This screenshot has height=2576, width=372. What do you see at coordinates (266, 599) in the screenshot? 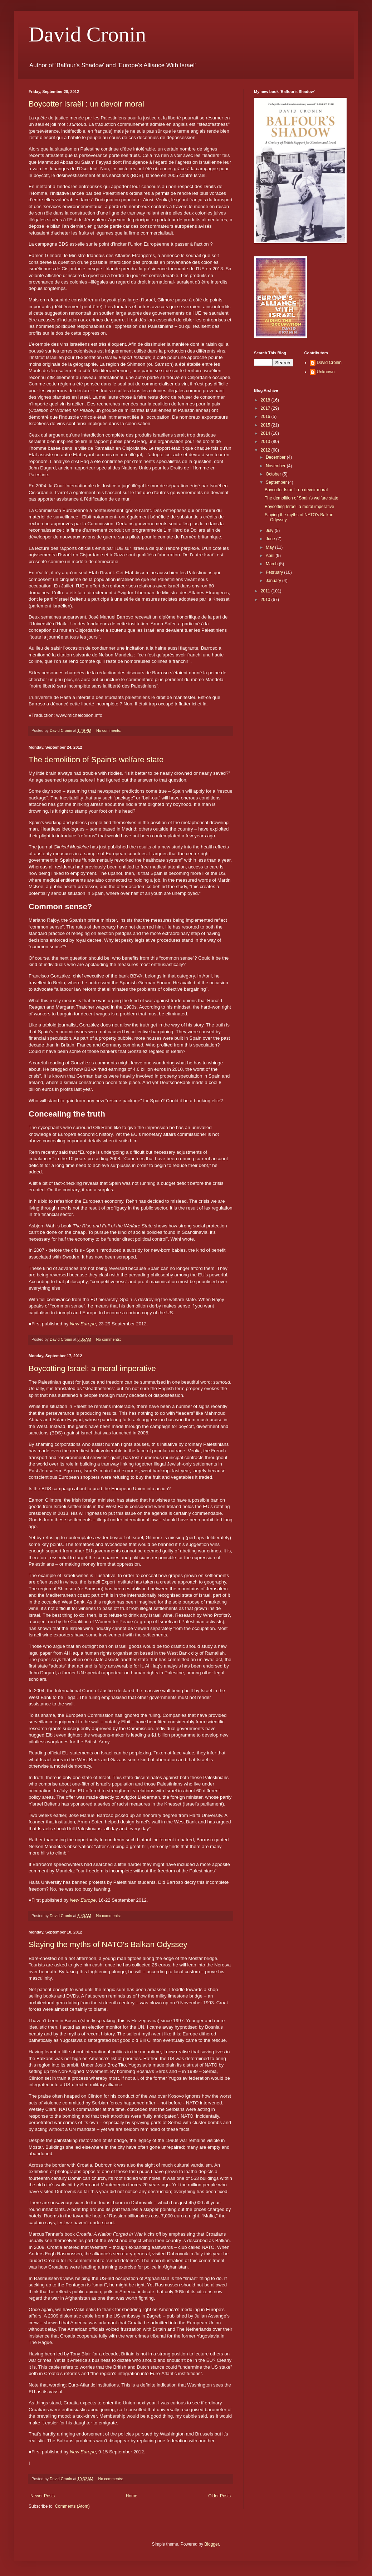
I see `2010` at bounding box center [266, 599].